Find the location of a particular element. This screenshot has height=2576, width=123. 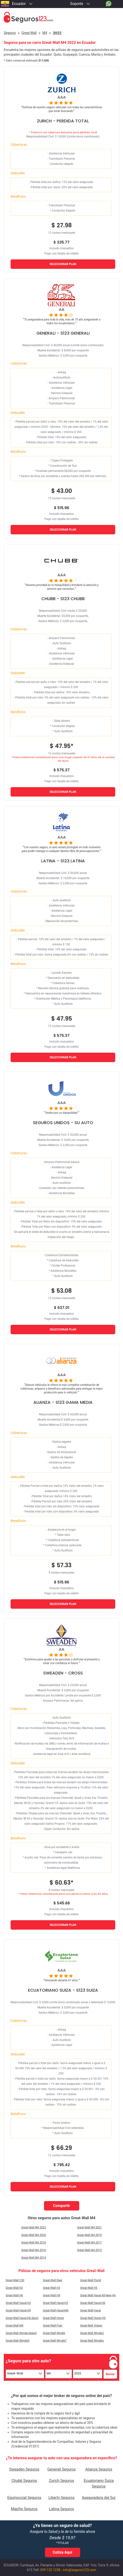

Alianza Seguros is located at coordinates (98, 2469).